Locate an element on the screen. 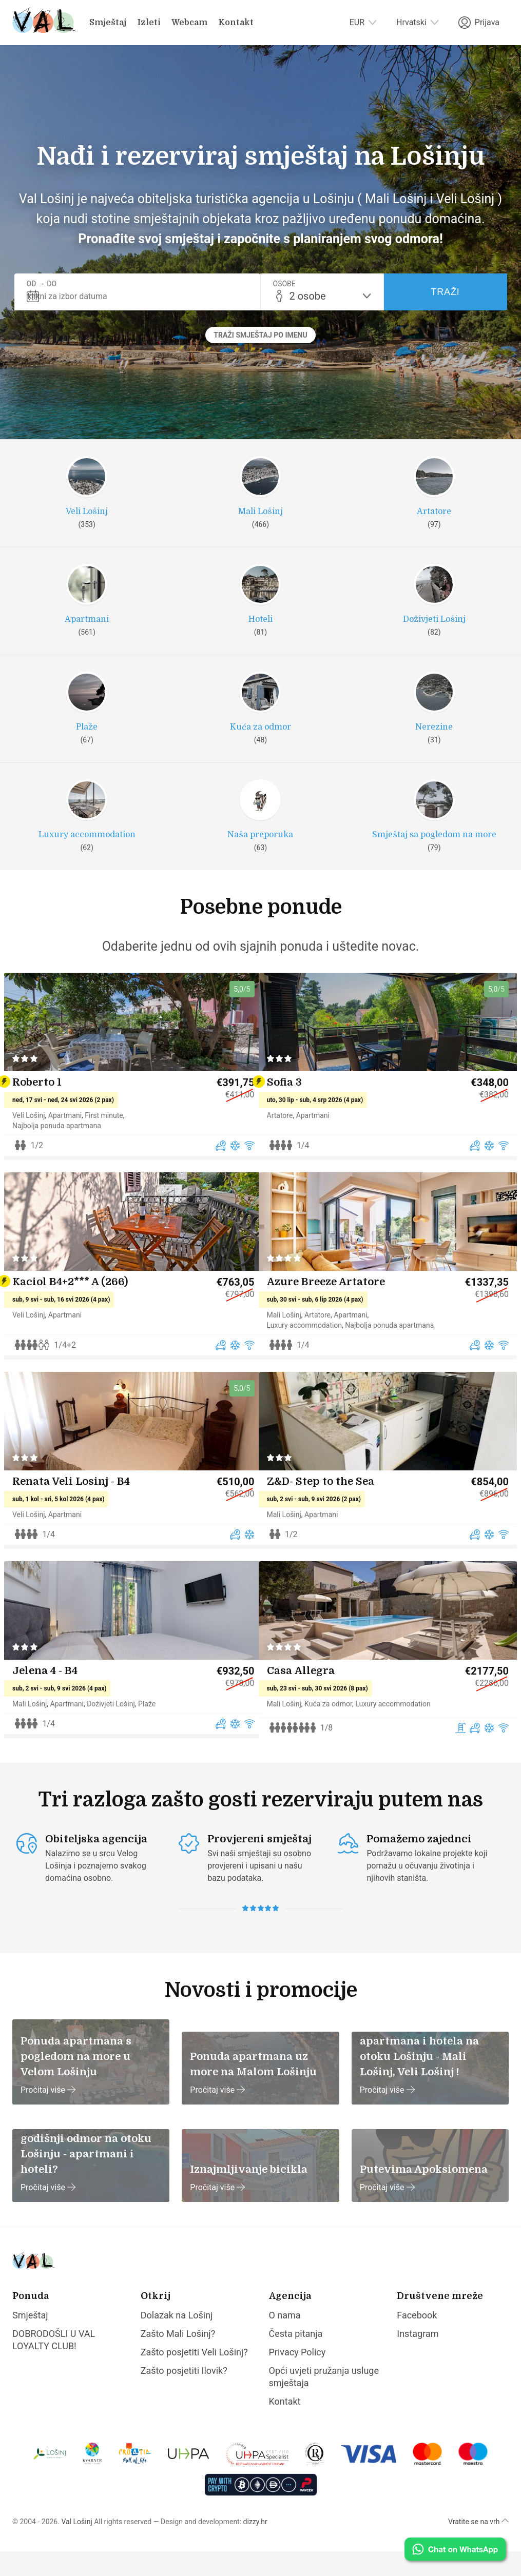 The width and height of the screenshot is (521, 2576). Doživjeti Lošinj is located at coordinates (119, 1732).